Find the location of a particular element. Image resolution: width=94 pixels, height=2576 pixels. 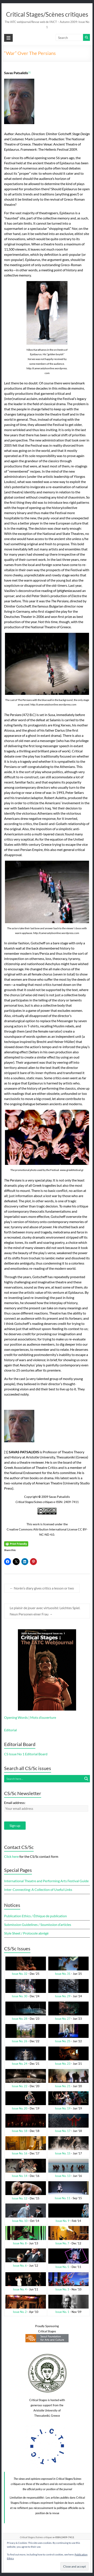

Submission Guidelines / Soumission d’articles is located at coordinates (37, 1924).